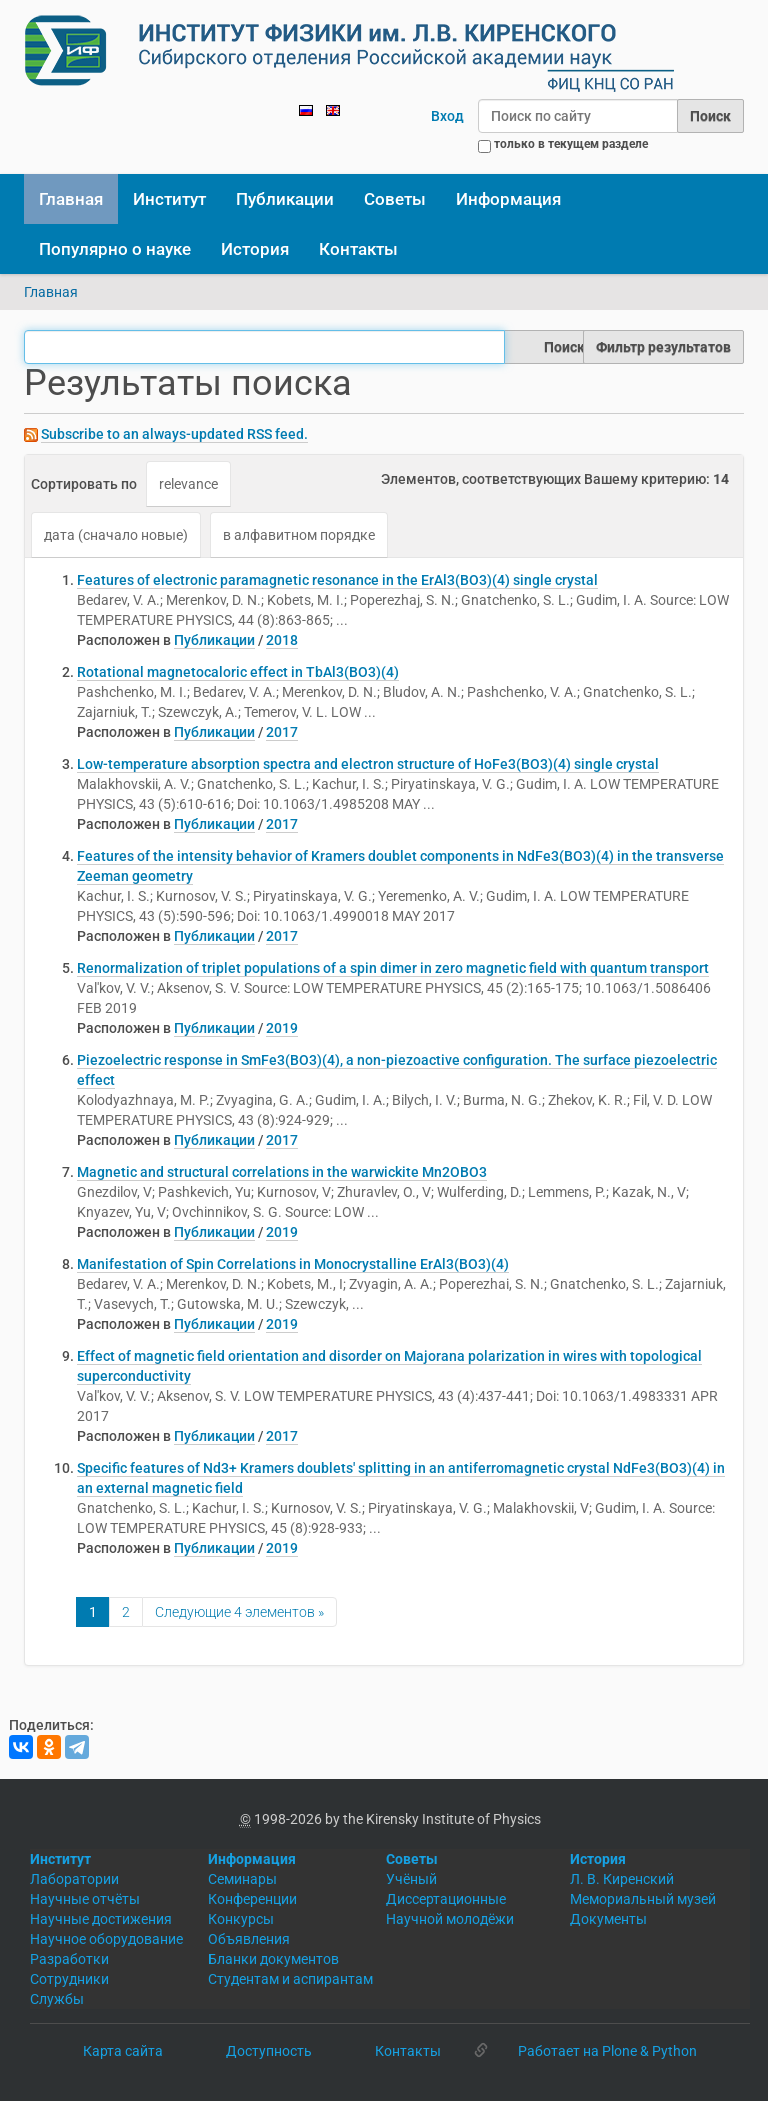 The image size is (768, 2101). What do you see at coordinates (293, 1264) in the screenshot?
I see `Manifestation of Spin Correlations in Monocrystalline ErAl3(BO3)(4)` at bounding box center [293, 1264].